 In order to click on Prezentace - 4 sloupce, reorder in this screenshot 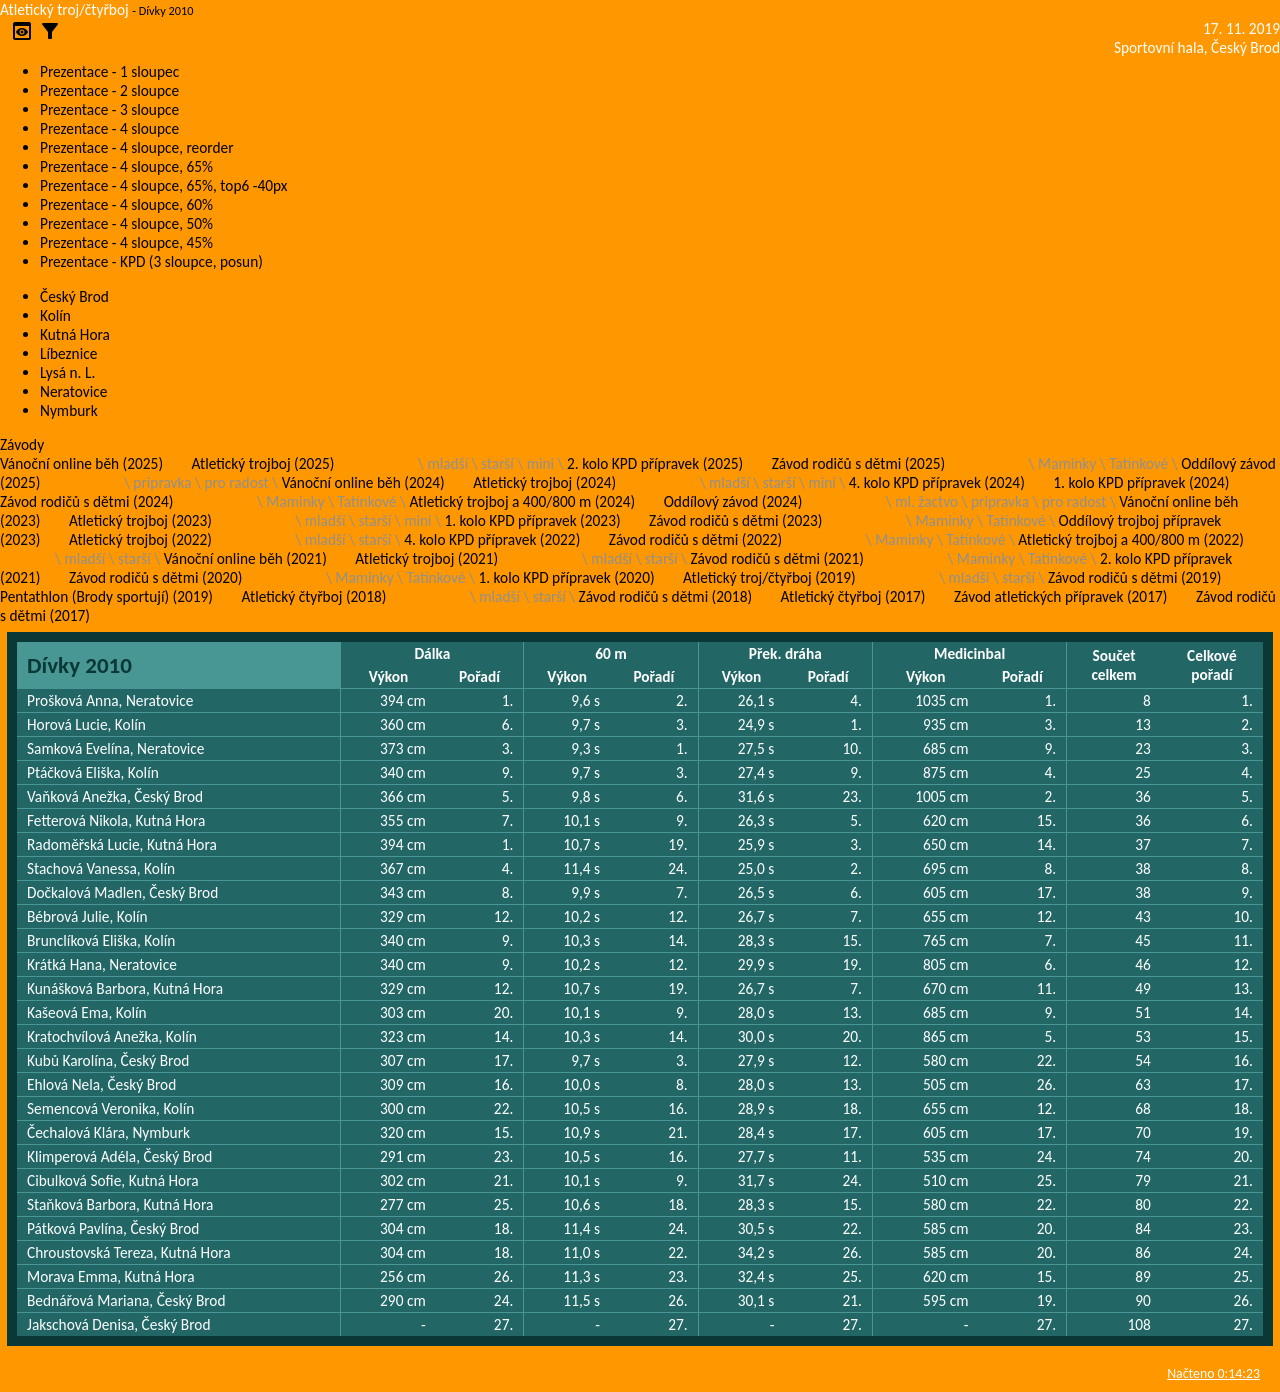, I will do `click(137, 147)`.